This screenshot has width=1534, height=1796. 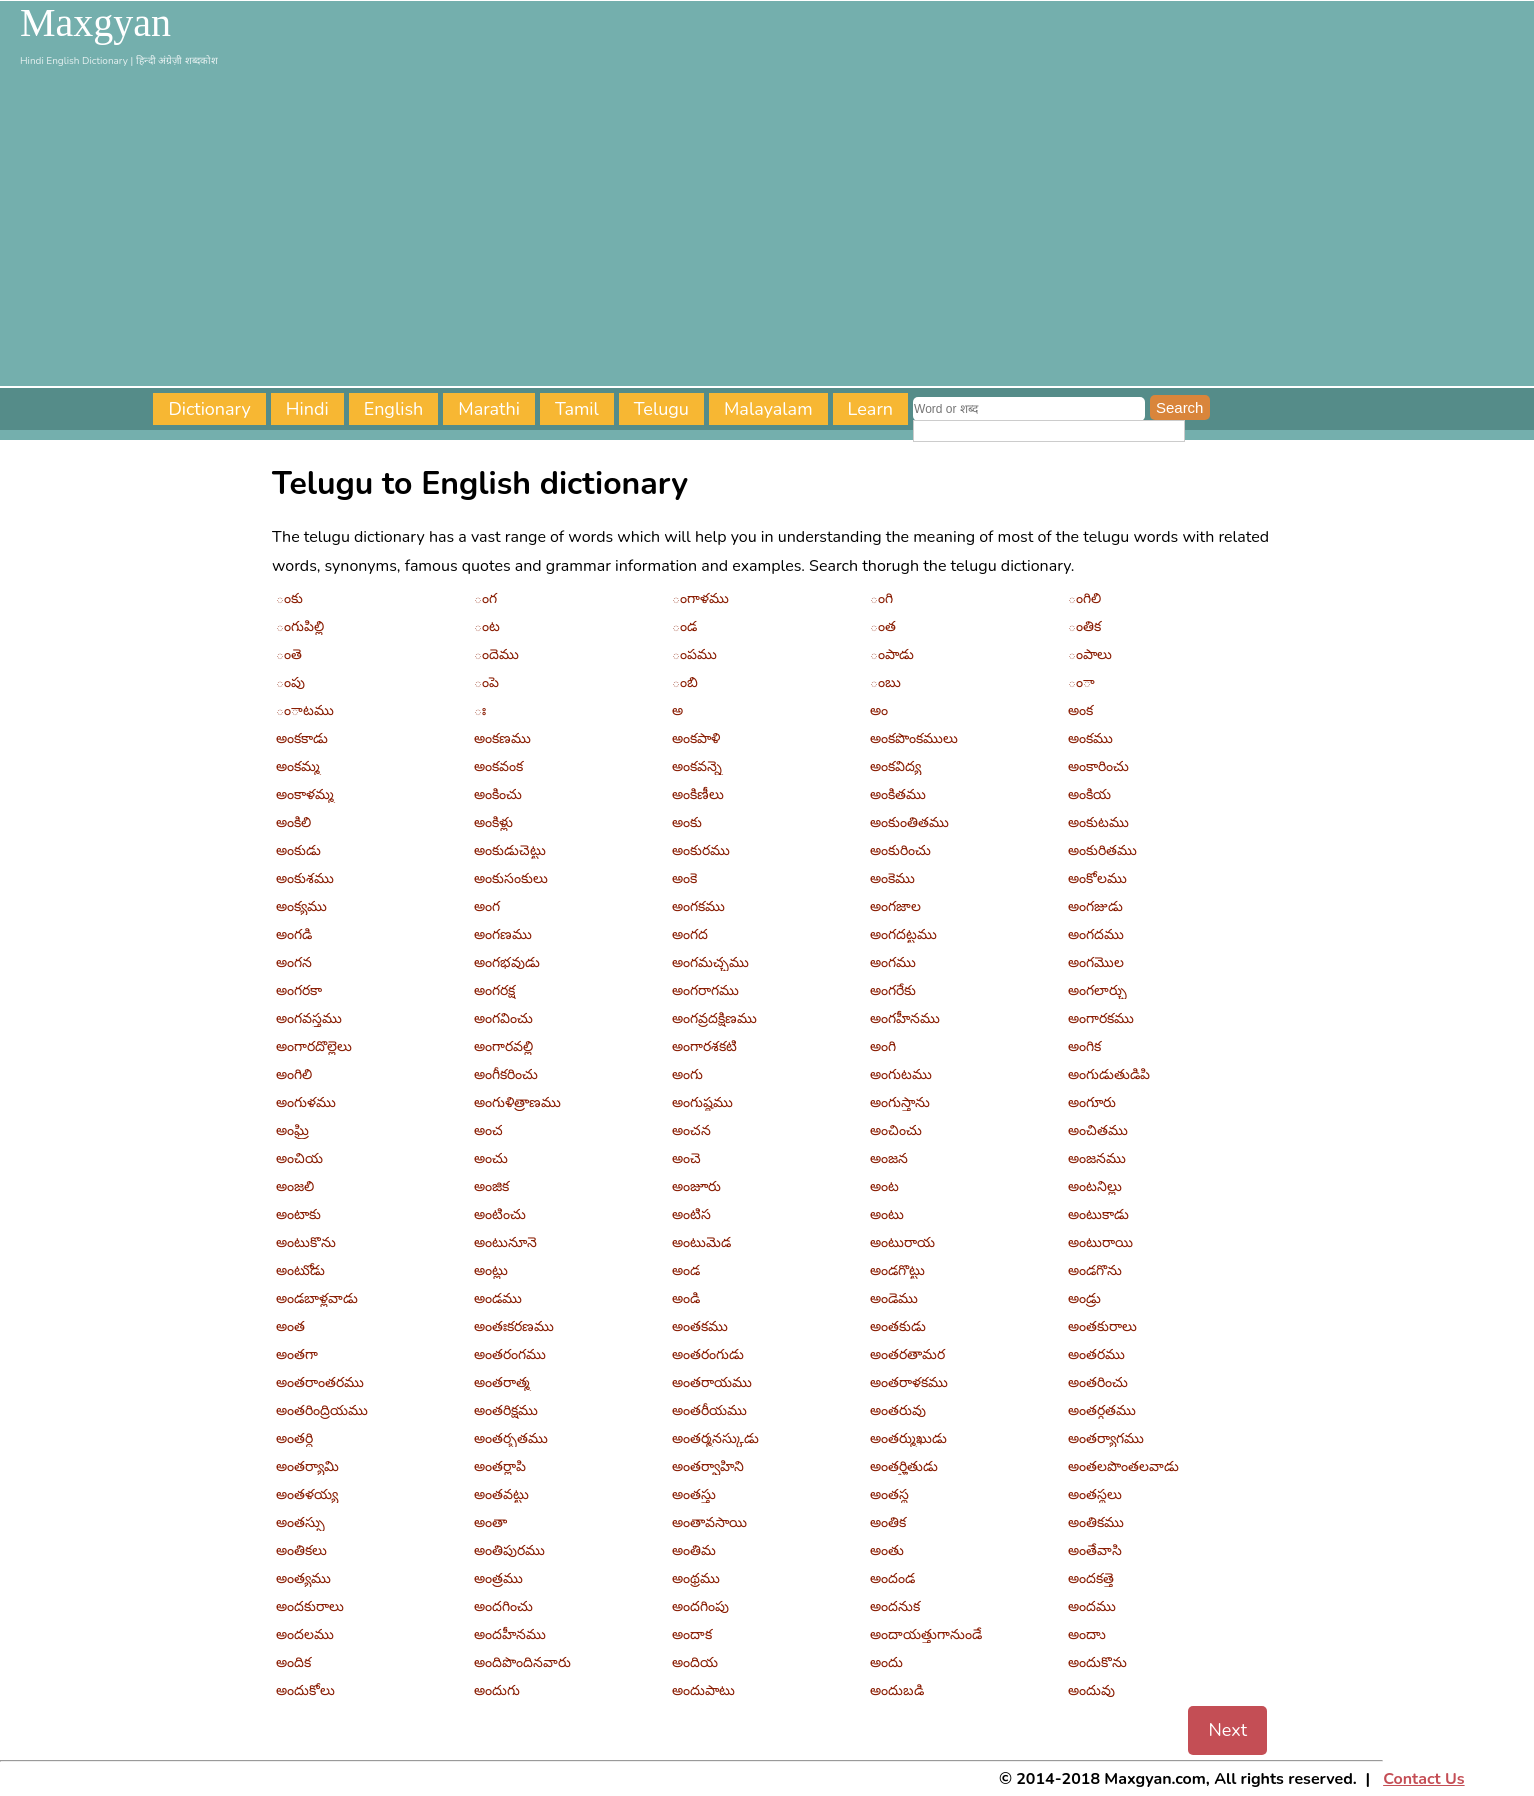 What do you see at coordinates (491, 1186) in the screenshot?
I see `అంజిక` at bounding box center [491, 1186].